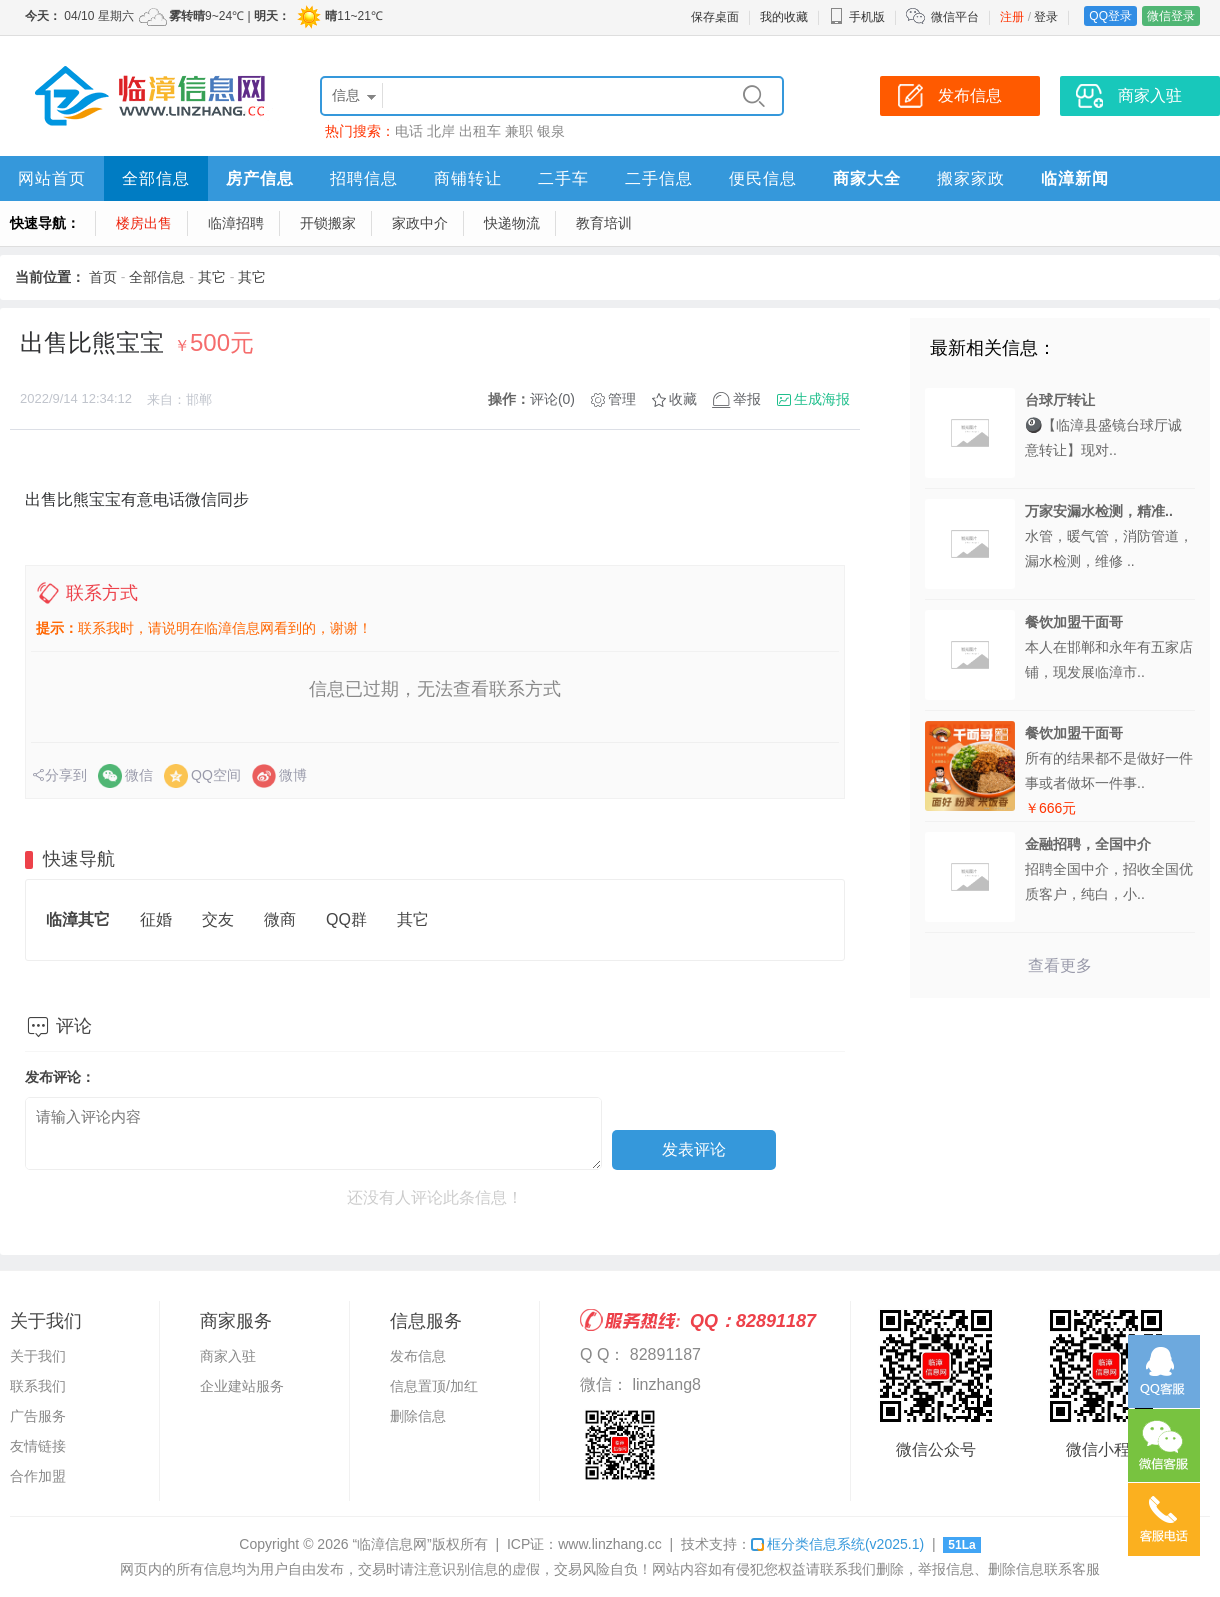 The width and height of the screenshot is (1220, 1597). Describe the element at coordinates (551, 131) in the screenshot. I see `银泉` at that location.